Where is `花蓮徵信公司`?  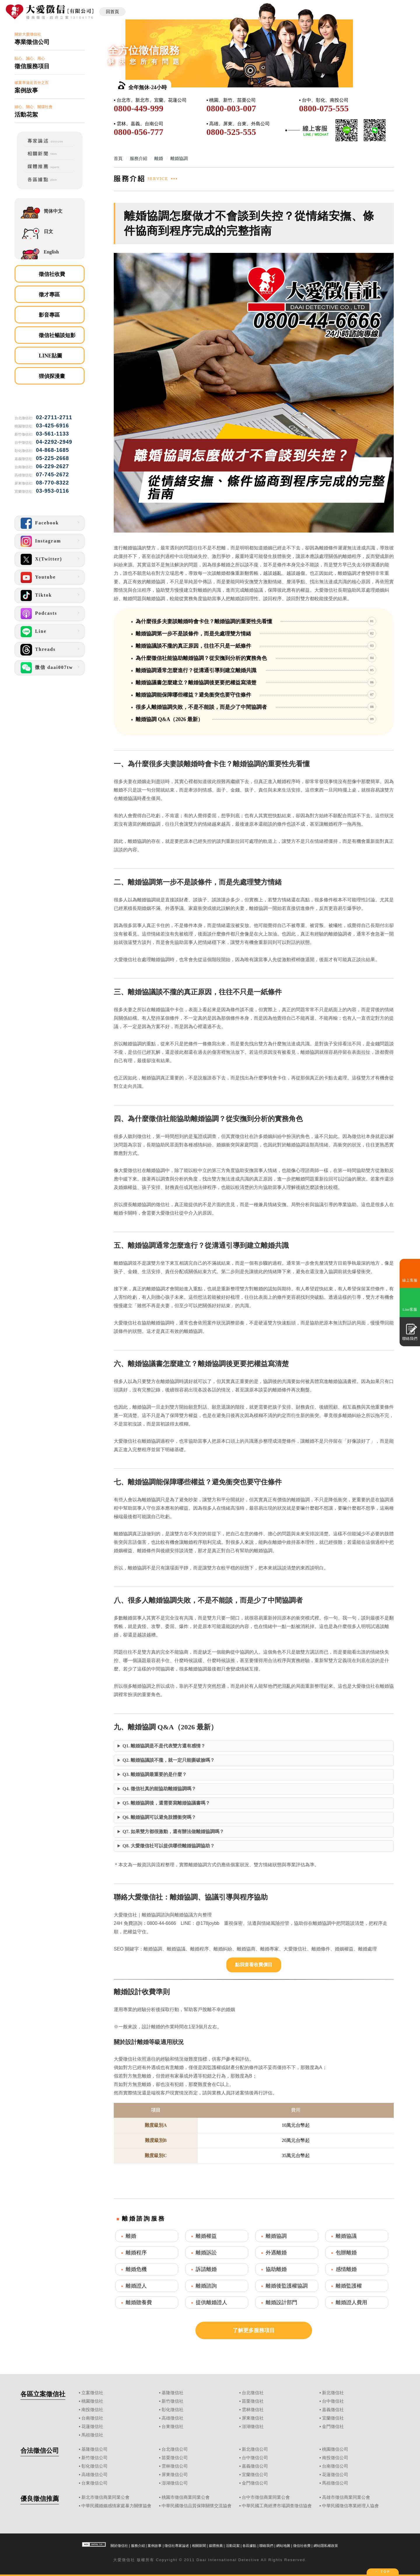 花蓮徵信公司 is located at coordinates (335, 2474).